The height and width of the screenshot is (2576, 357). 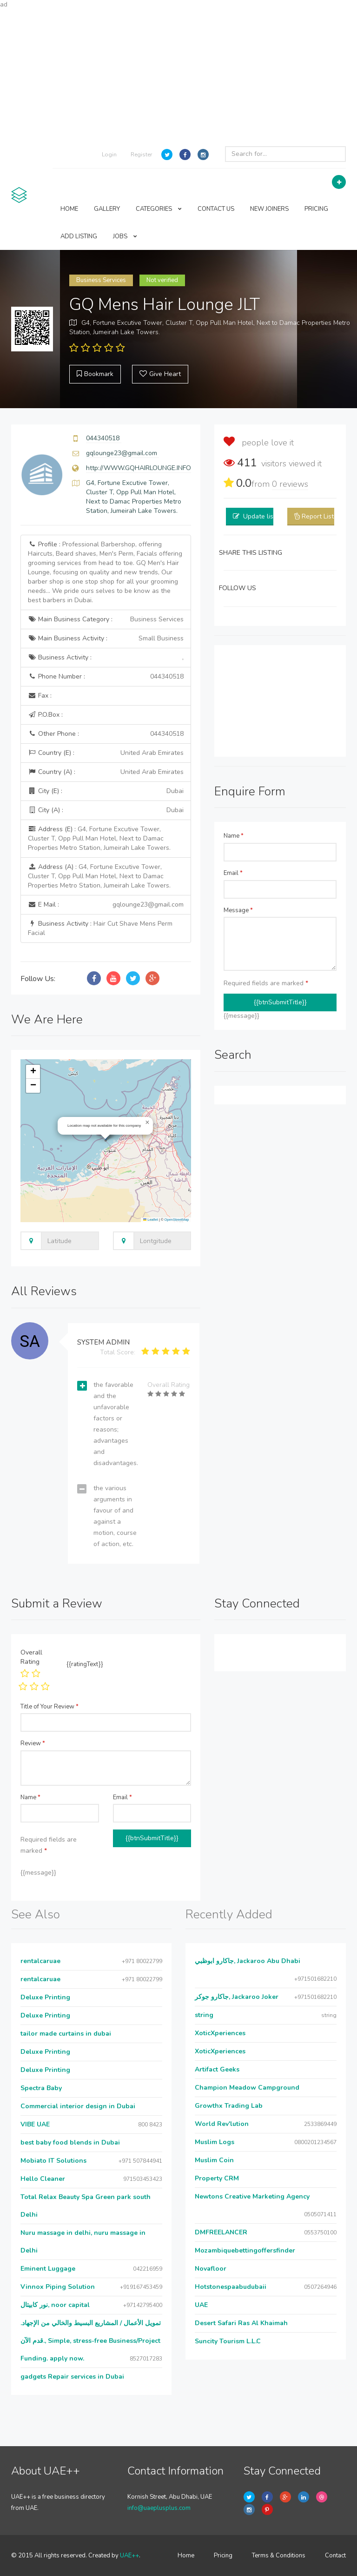 I want to click on info@uaeplusplus.com, so click(x=159, y=2508).